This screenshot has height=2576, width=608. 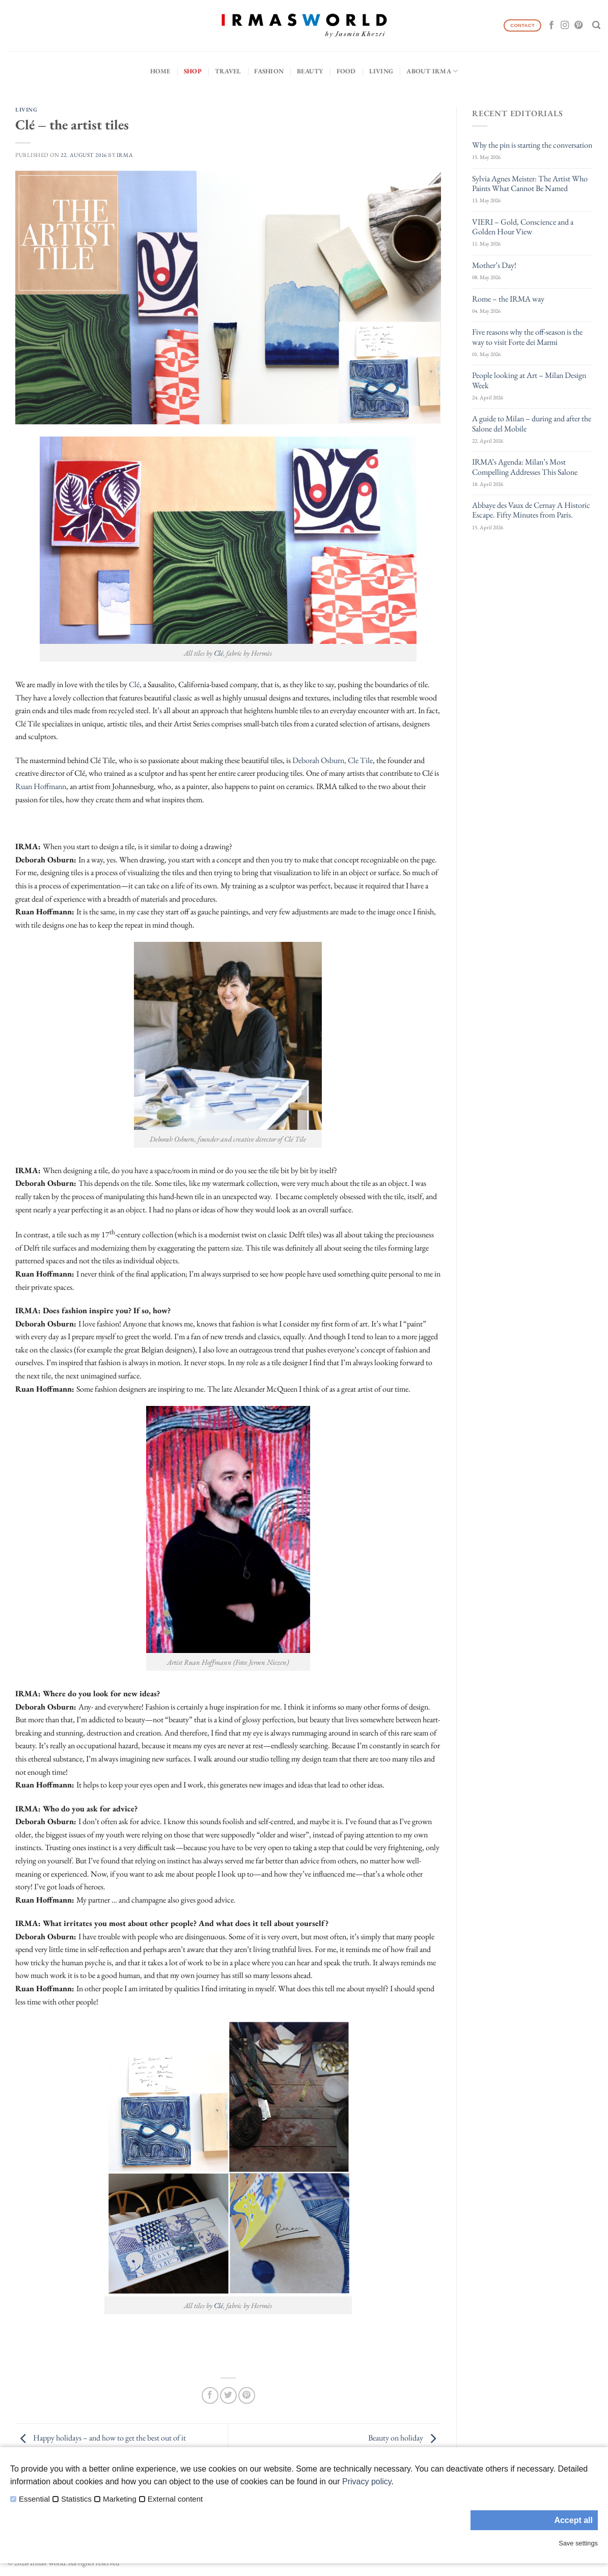 What do you see at coordinates (531, 510) in the screenshot?
I see `Abbaye des Vaux de Cernay A Historic Escape. Fifty Minutes from Paris.` at bounding box center [531, 510].